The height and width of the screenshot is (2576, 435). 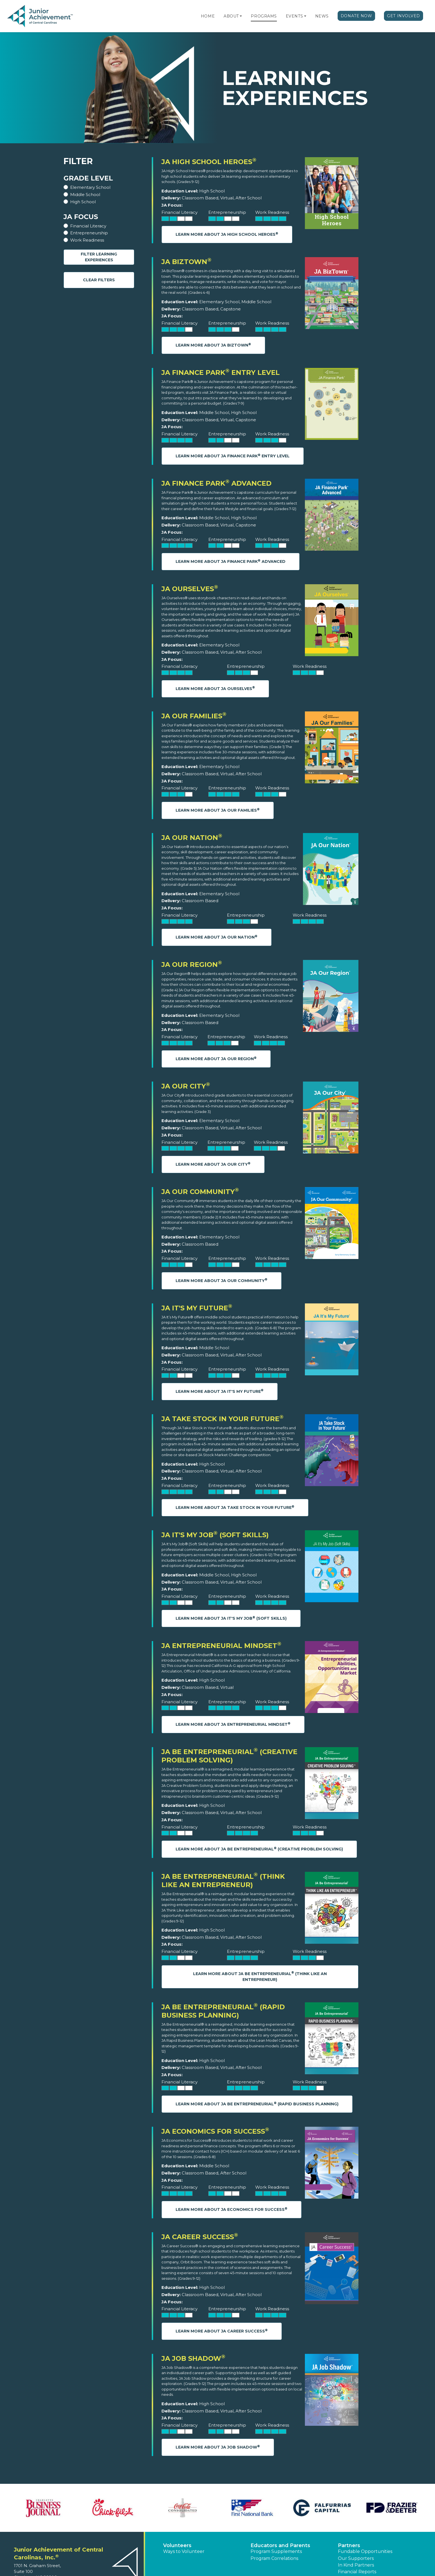 What do you see at coordinates (99, 257) in the screenshot?
I see `Filter Learning Experiences` at bounding box center [99, 257].